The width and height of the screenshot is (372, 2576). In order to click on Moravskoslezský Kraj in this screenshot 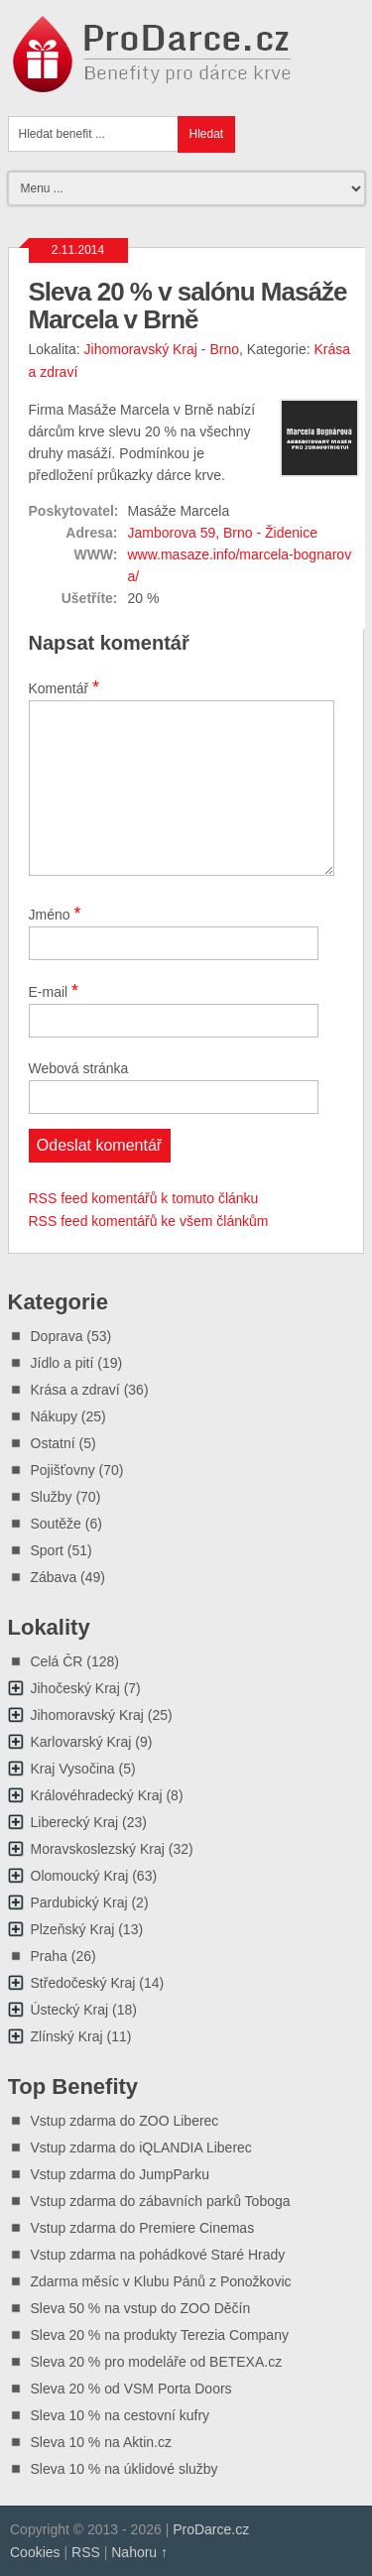, I will do `click(98, 1849)`.